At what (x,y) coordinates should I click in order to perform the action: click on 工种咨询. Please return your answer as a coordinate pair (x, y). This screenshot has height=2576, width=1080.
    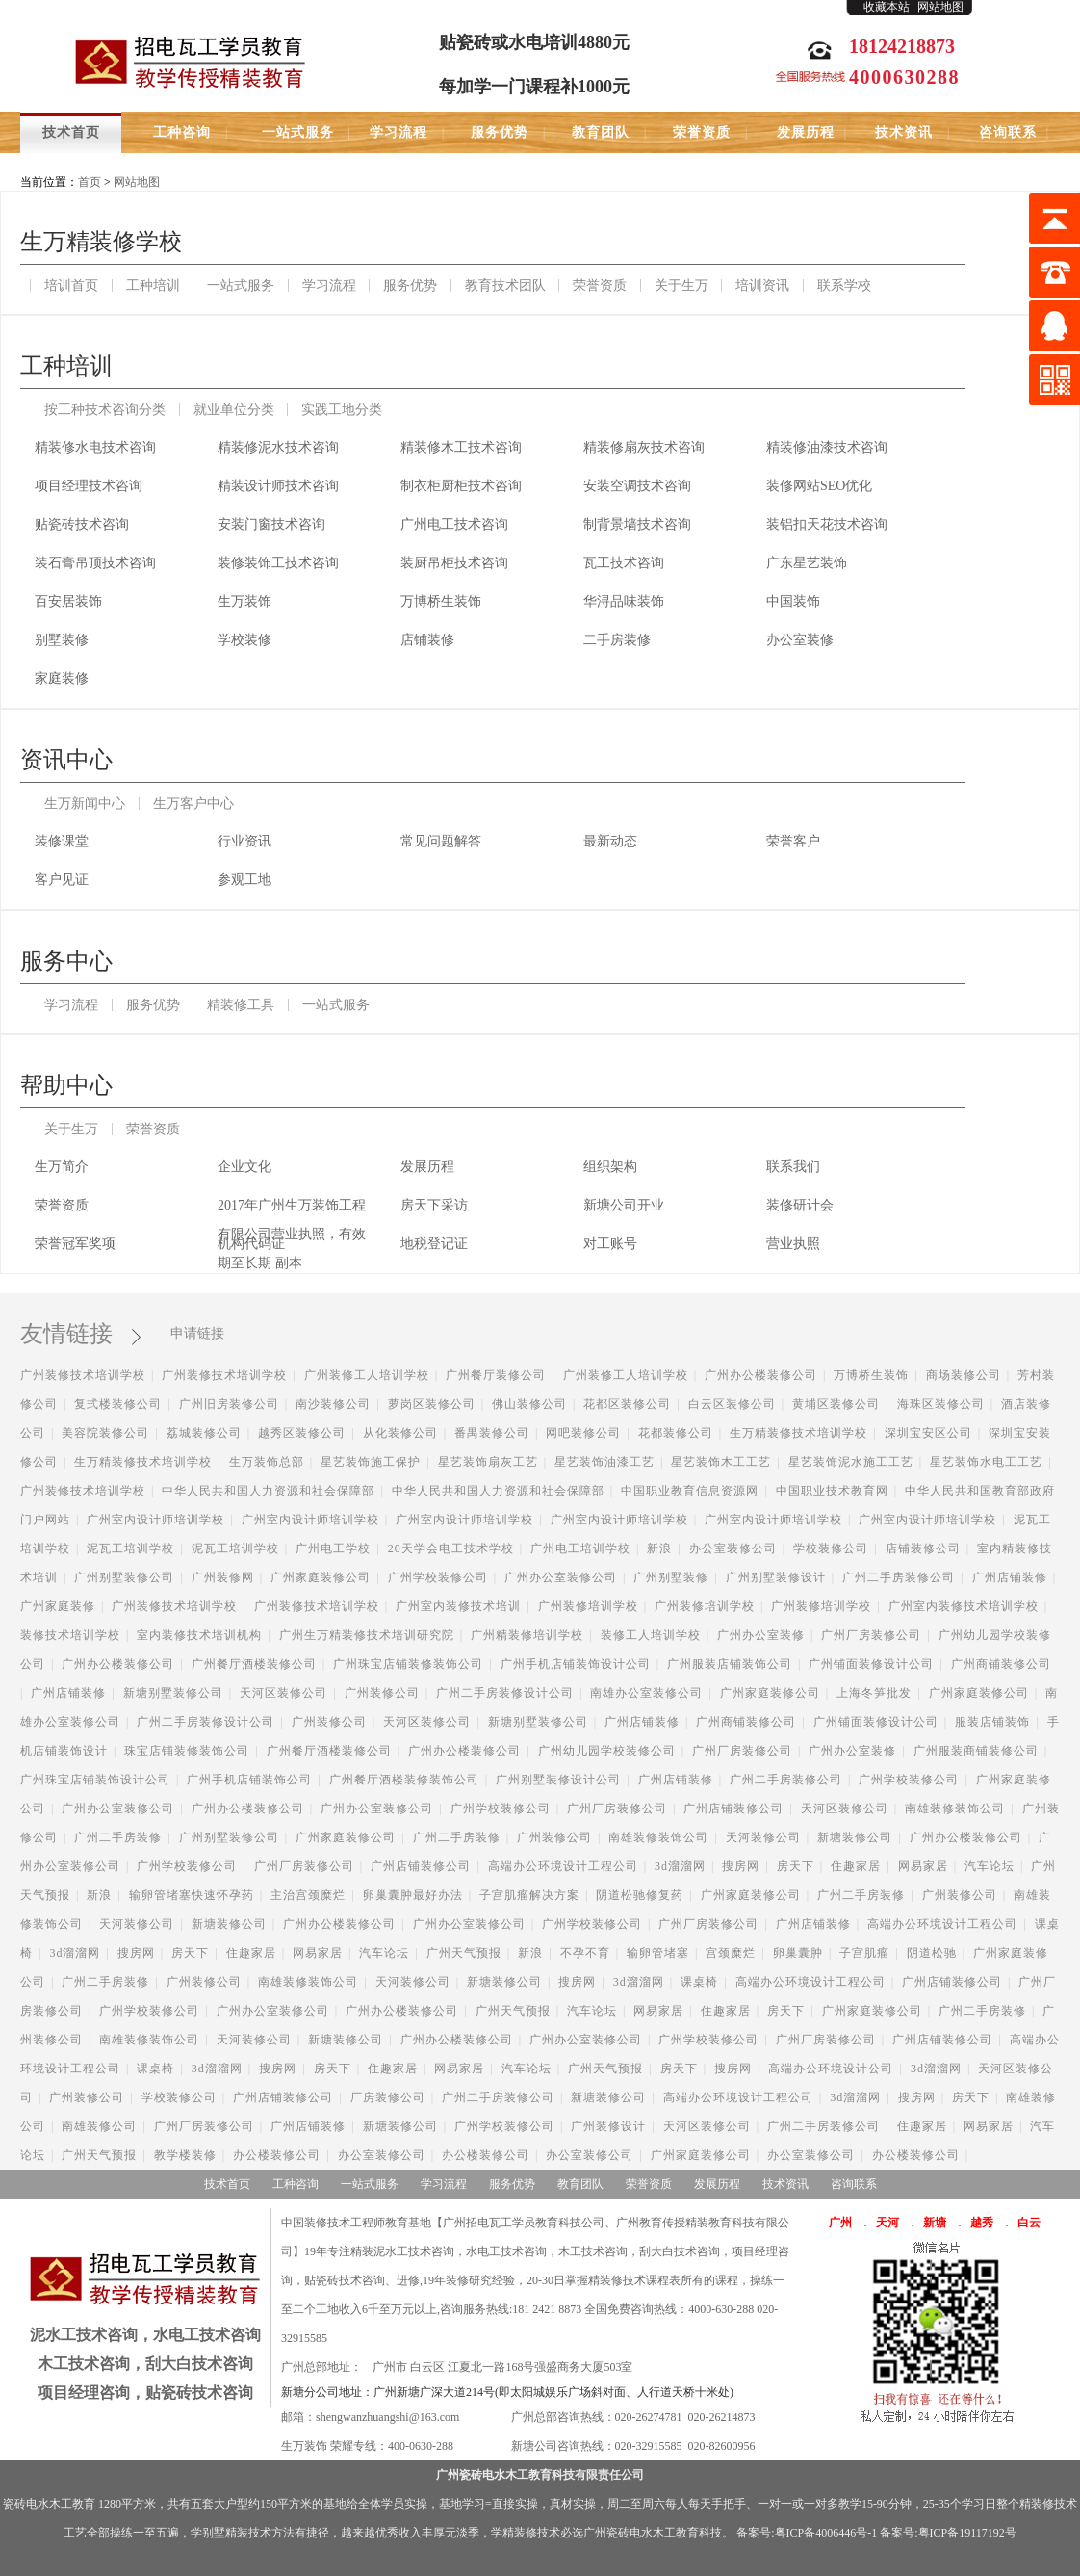
    Looking at the image, I should click on (182, 132).